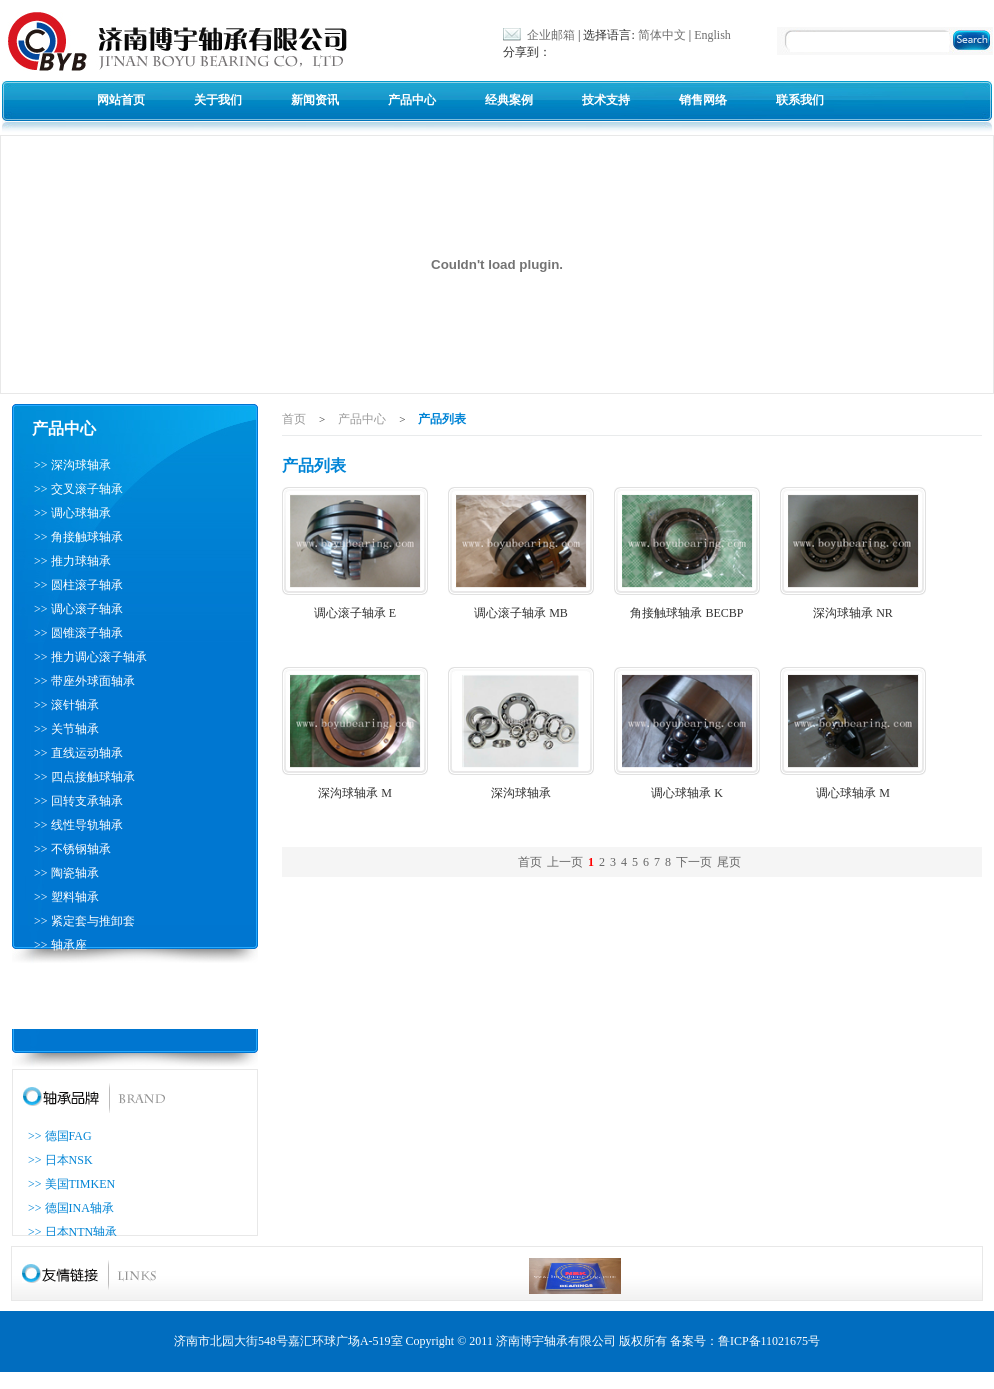 Image resolution: width=994 pixels, height=1389 pixels. I want to click on 经典案例, so click(509, 100).